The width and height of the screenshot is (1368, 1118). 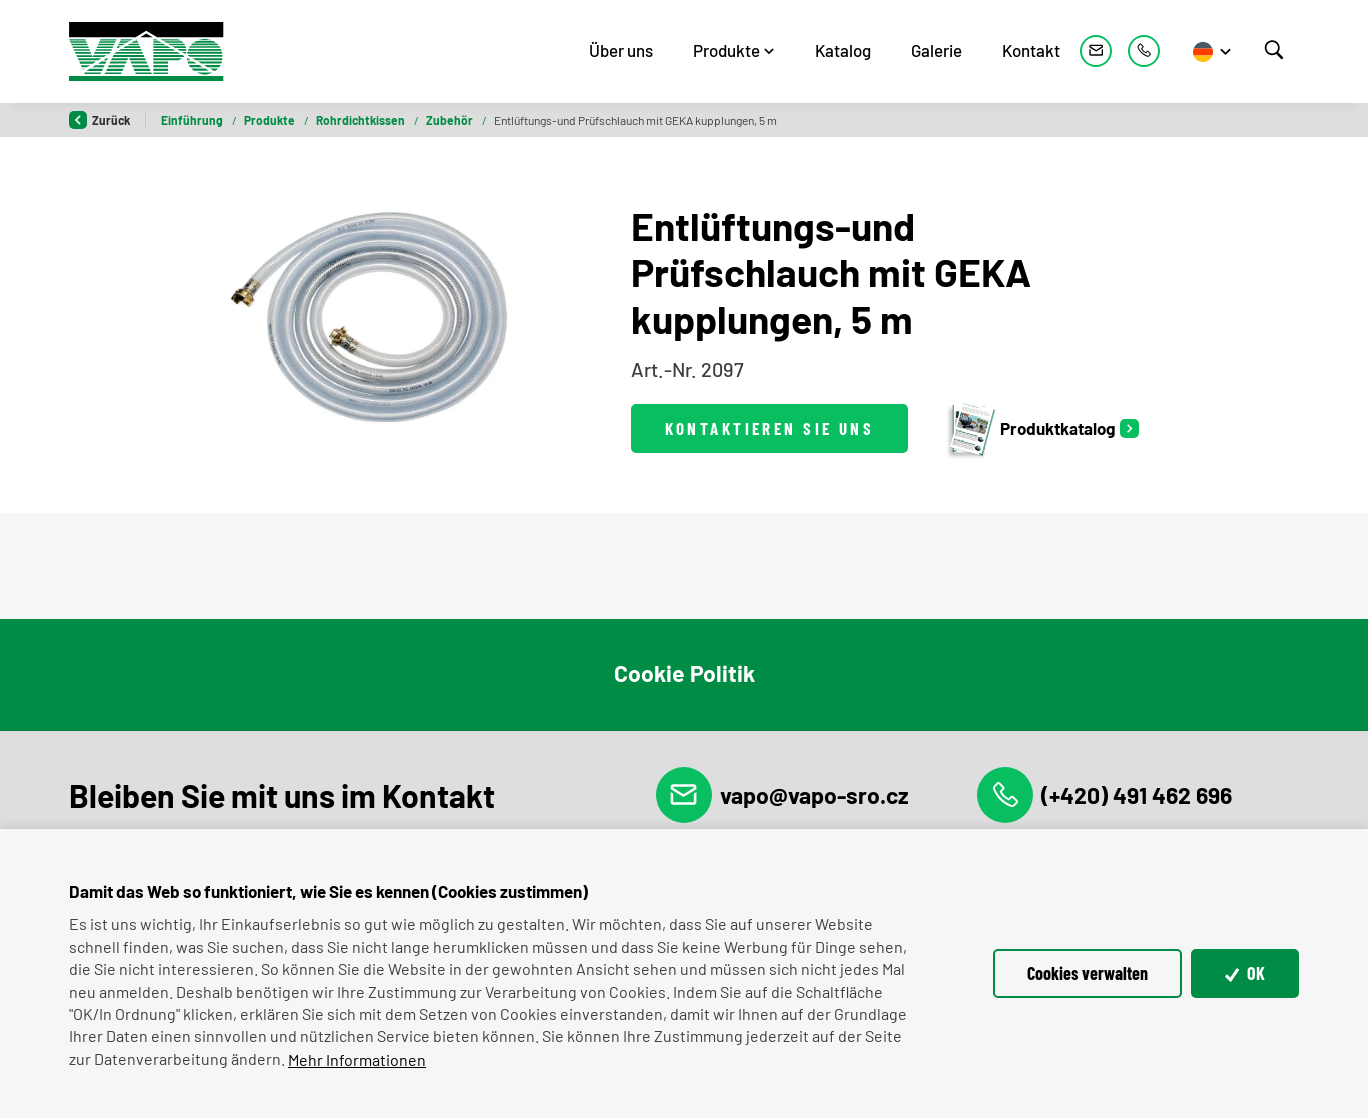 I want to click on Katalog, so click(x=843, y=50).